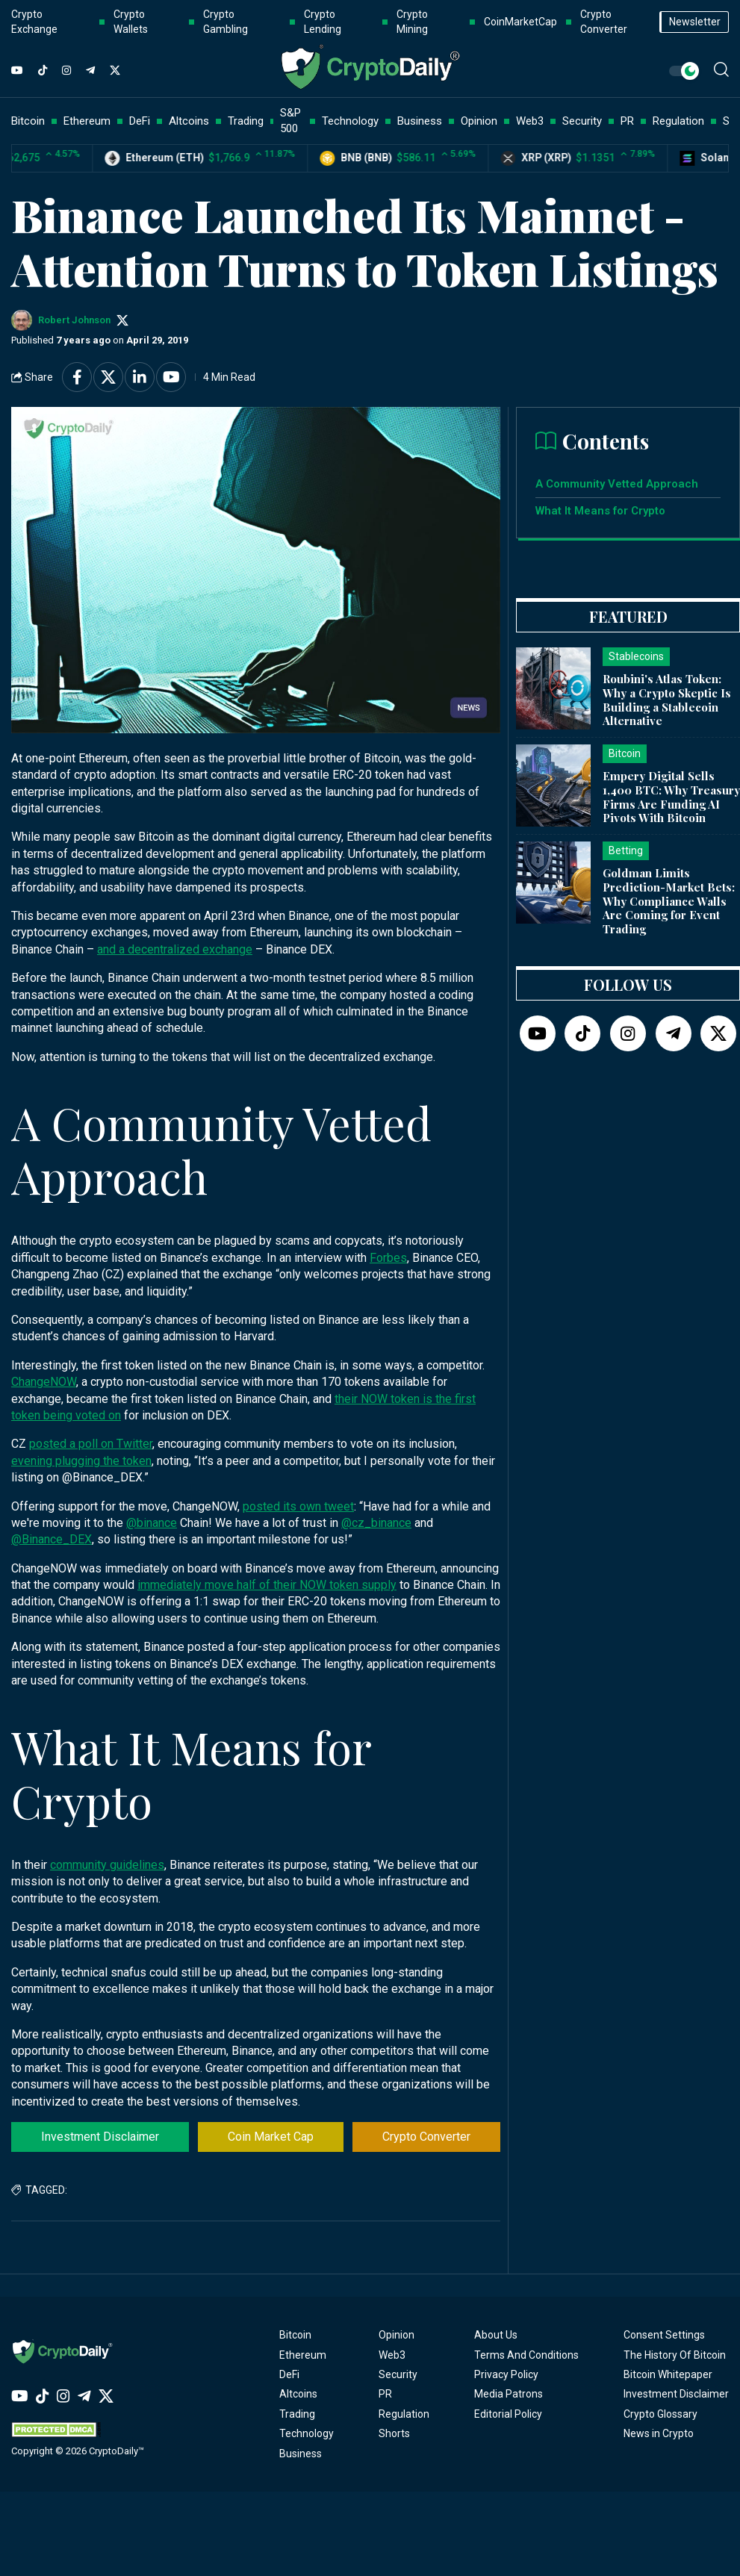 The width and height of the screenshot is (740, 2576). Describe the element at coordinates (271, 2136) in the screenshot. I see `Coin Market Cap` at that location.